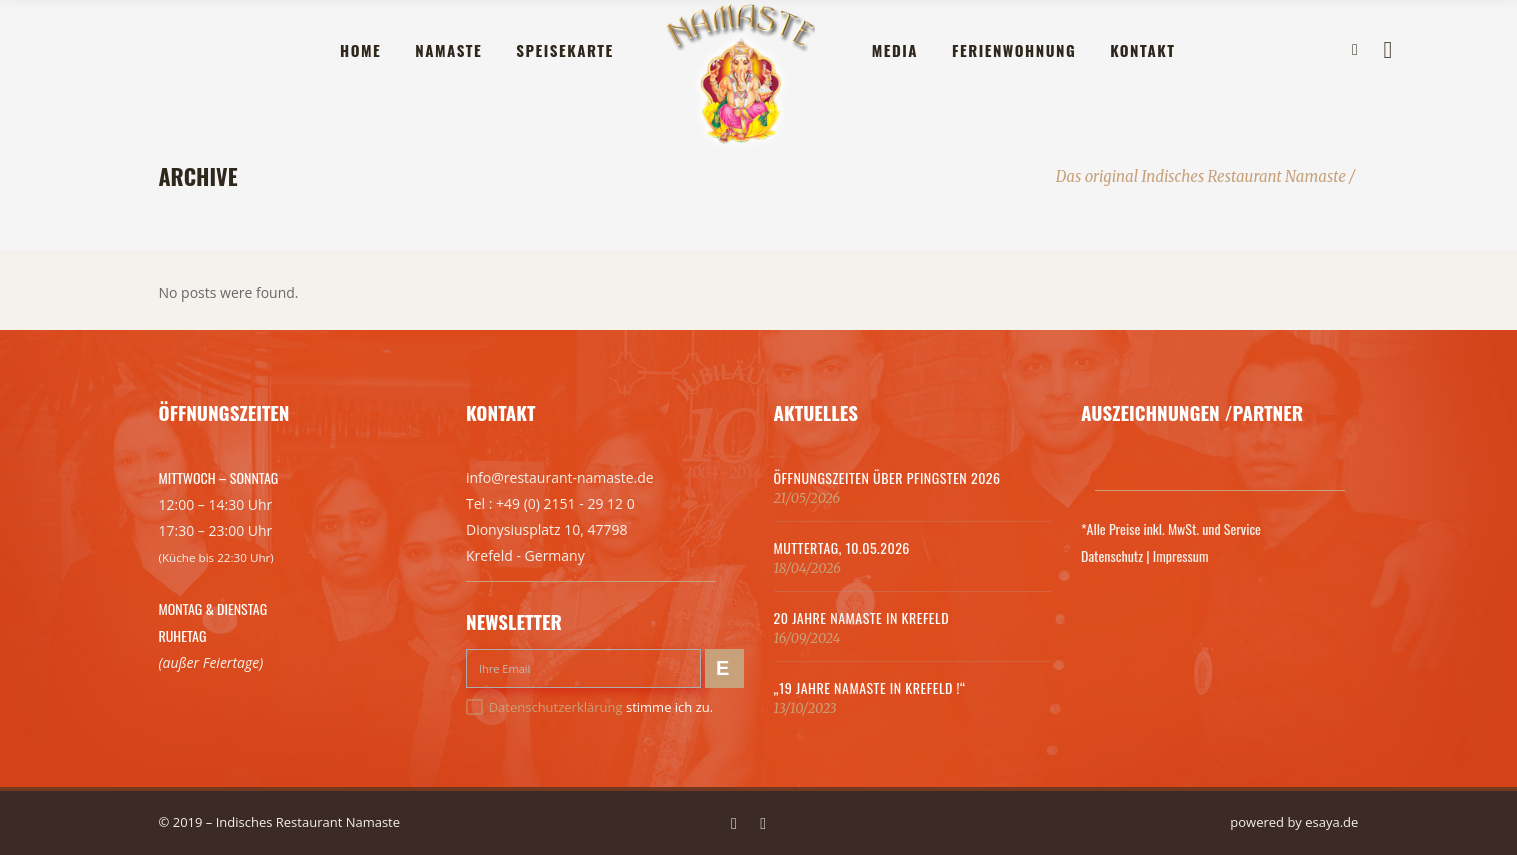 The height and width of the screenshot is (855, 1517). Describe the element at coordinates (1181, 555) in the screenshot. I see `Impressum` at that location.